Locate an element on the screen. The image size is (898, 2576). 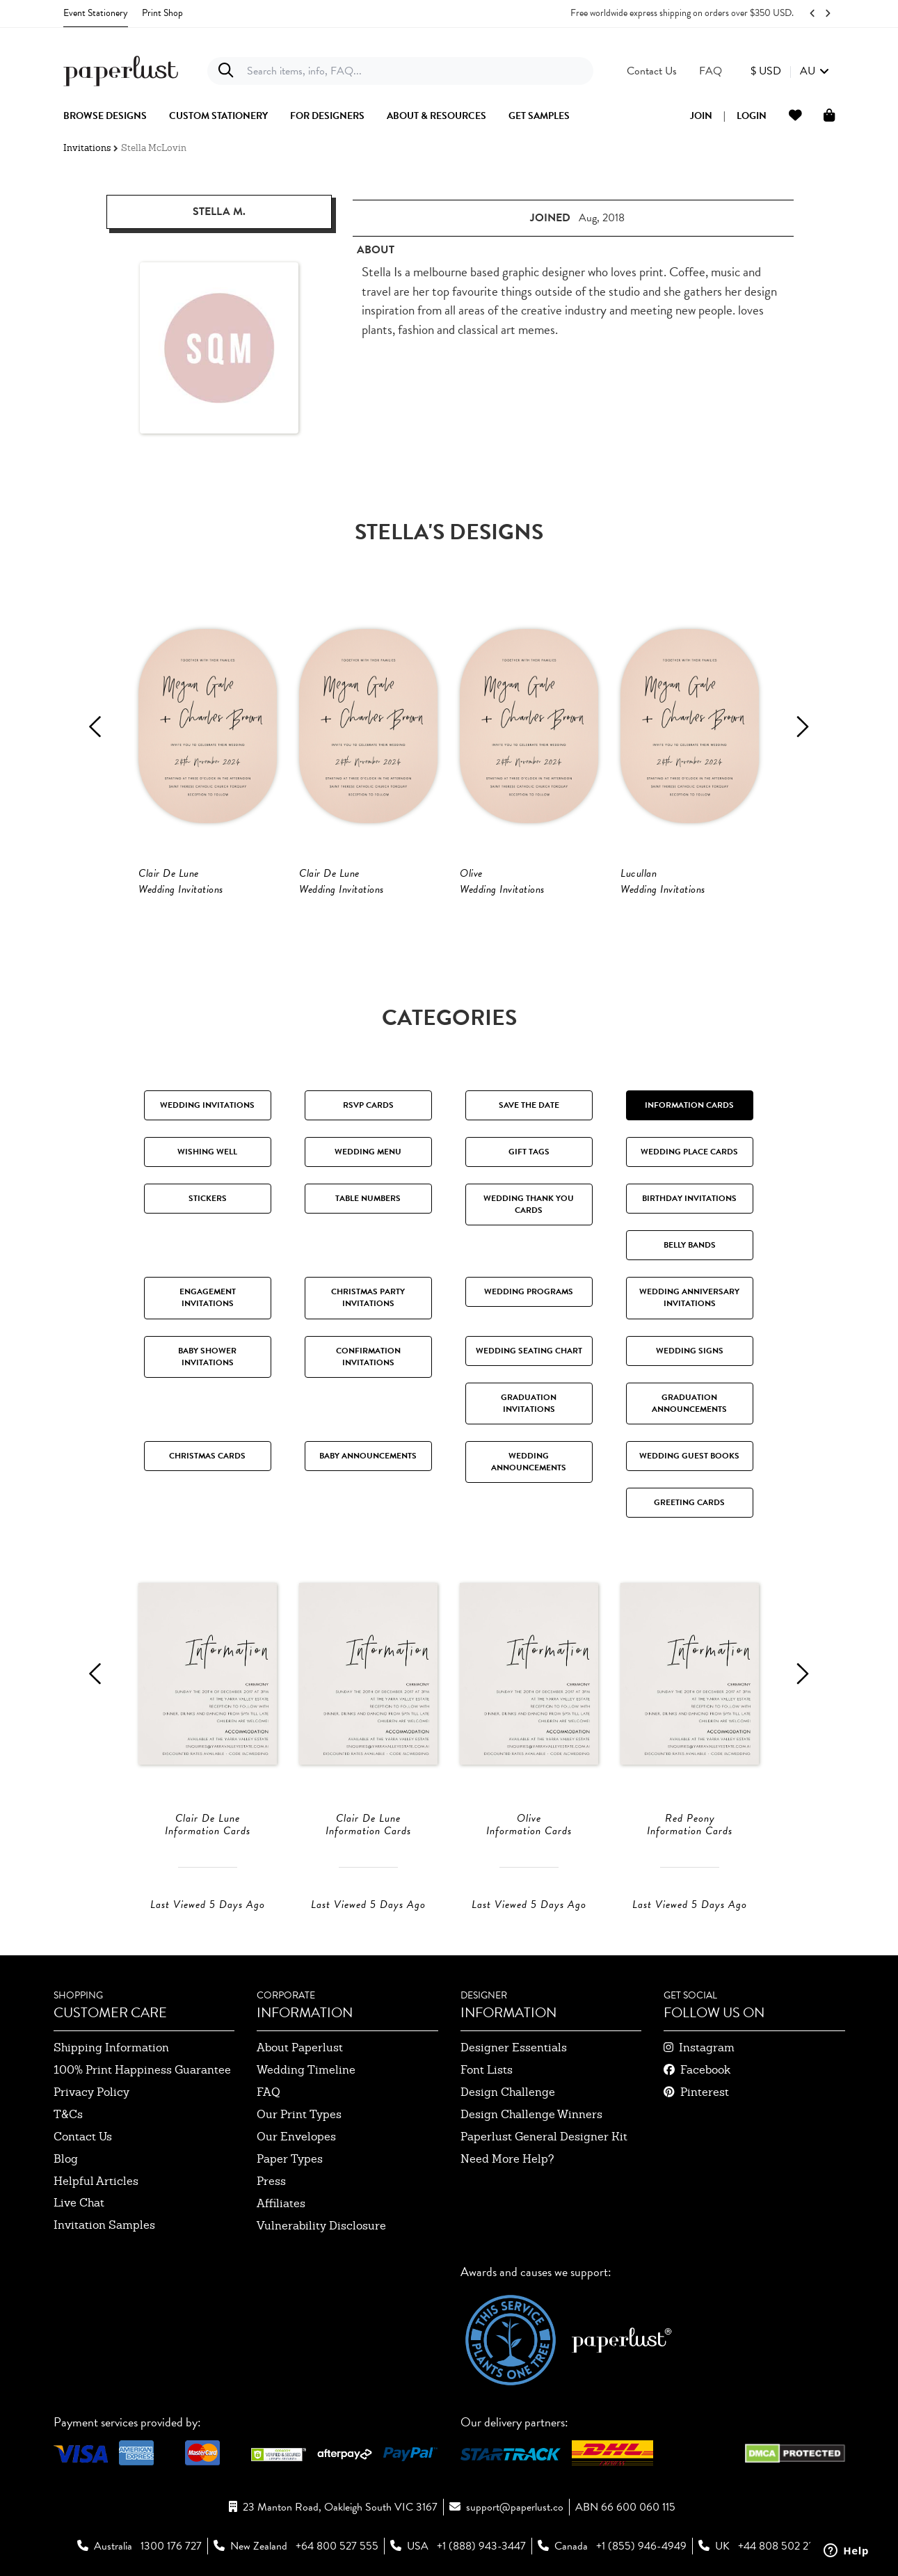
invitation samples is located at coordinates (104, 2225).